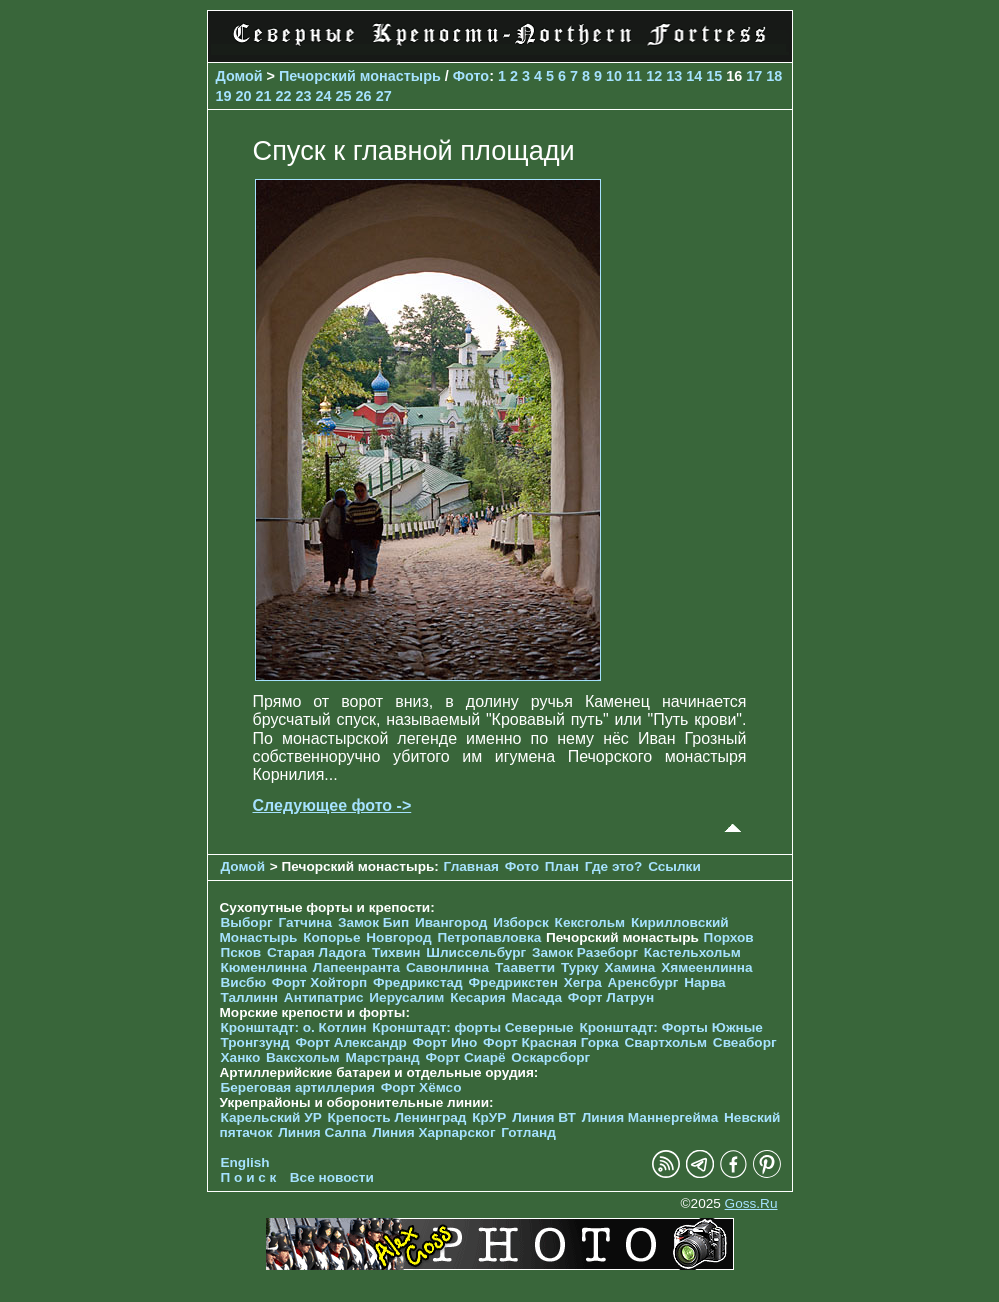 The width and height of the screenshot is (999, 1302). Describe the element at coordinates (521, 922) in the screenshot. I see `Изборск` at that location.